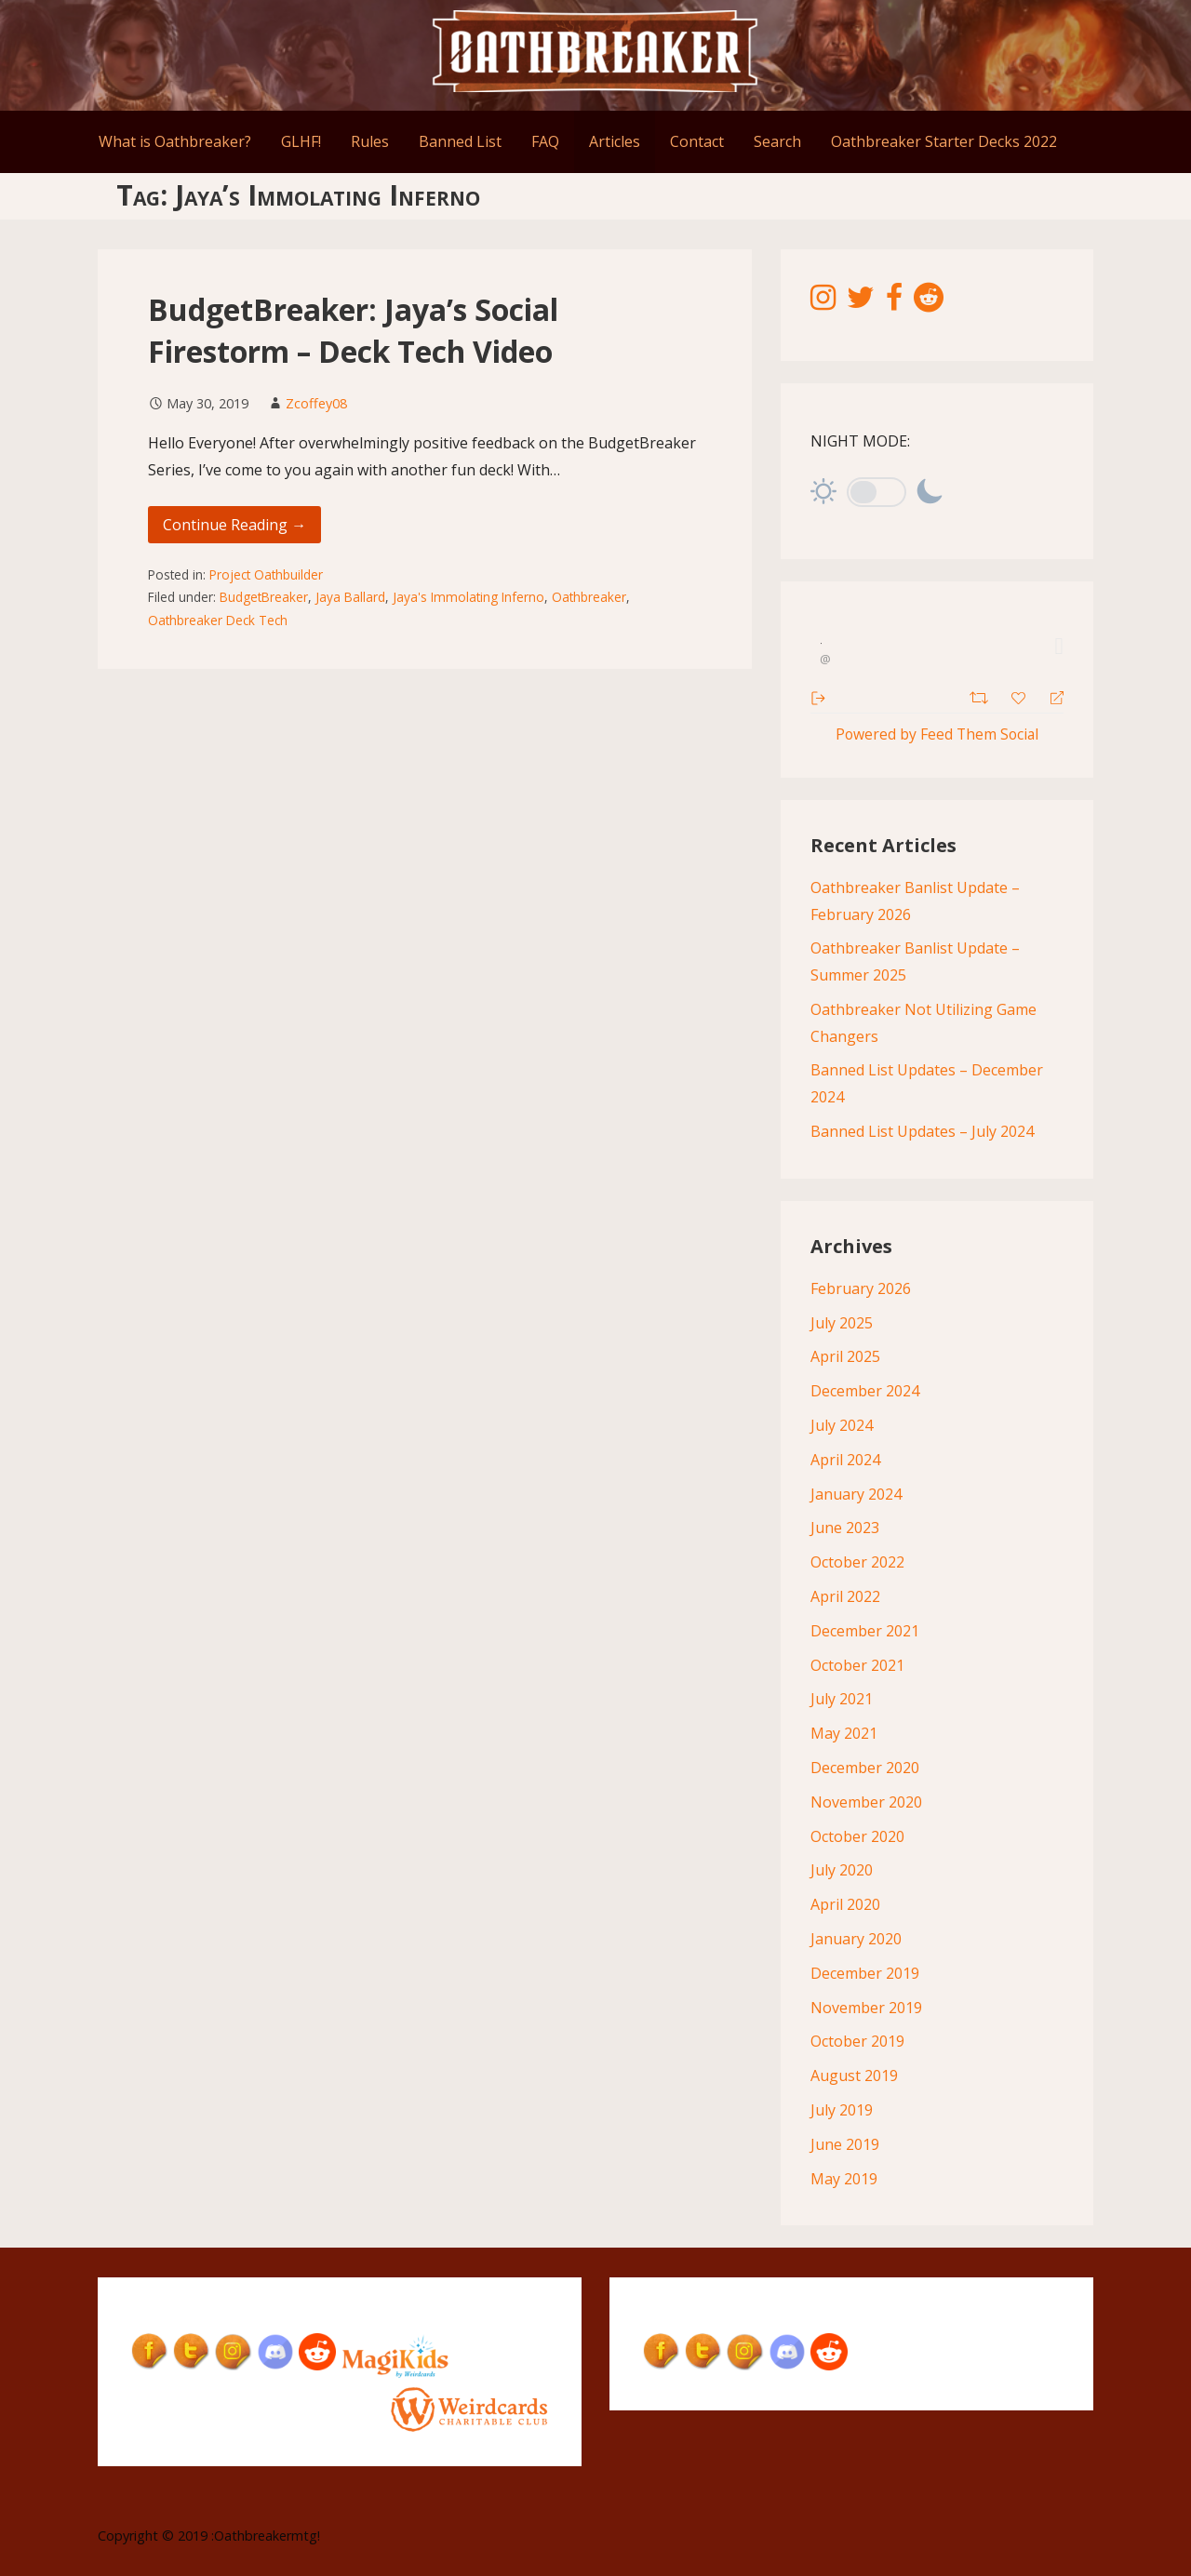 This screenshot has height=2576, width=1191. What do you see at coordinates (264, 597) in the screenshot?
I see `BudgetBreaker` at bounding box center [264, 597].